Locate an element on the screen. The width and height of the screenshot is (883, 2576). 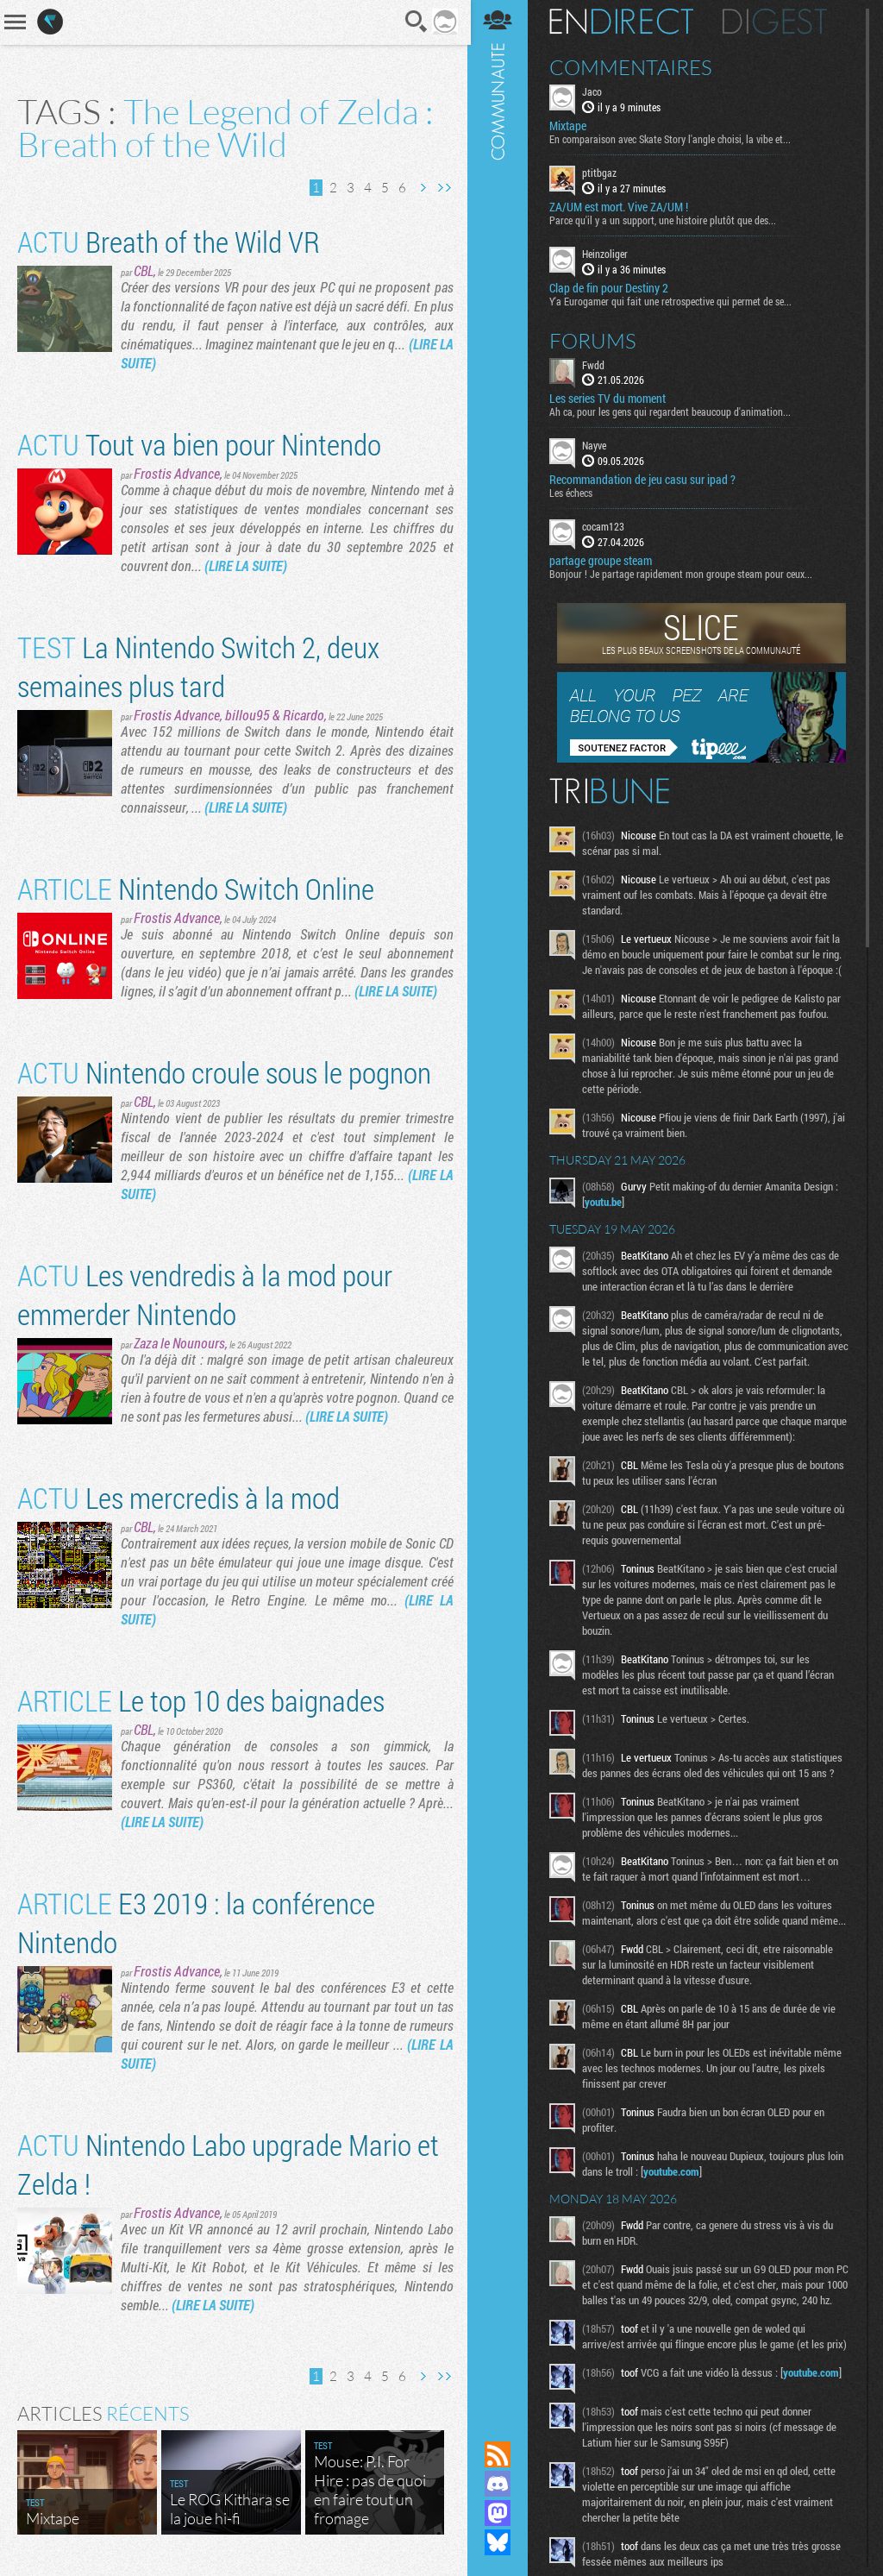
Clap de fin pour Destiny 2 is located at coordinates (610, 287).